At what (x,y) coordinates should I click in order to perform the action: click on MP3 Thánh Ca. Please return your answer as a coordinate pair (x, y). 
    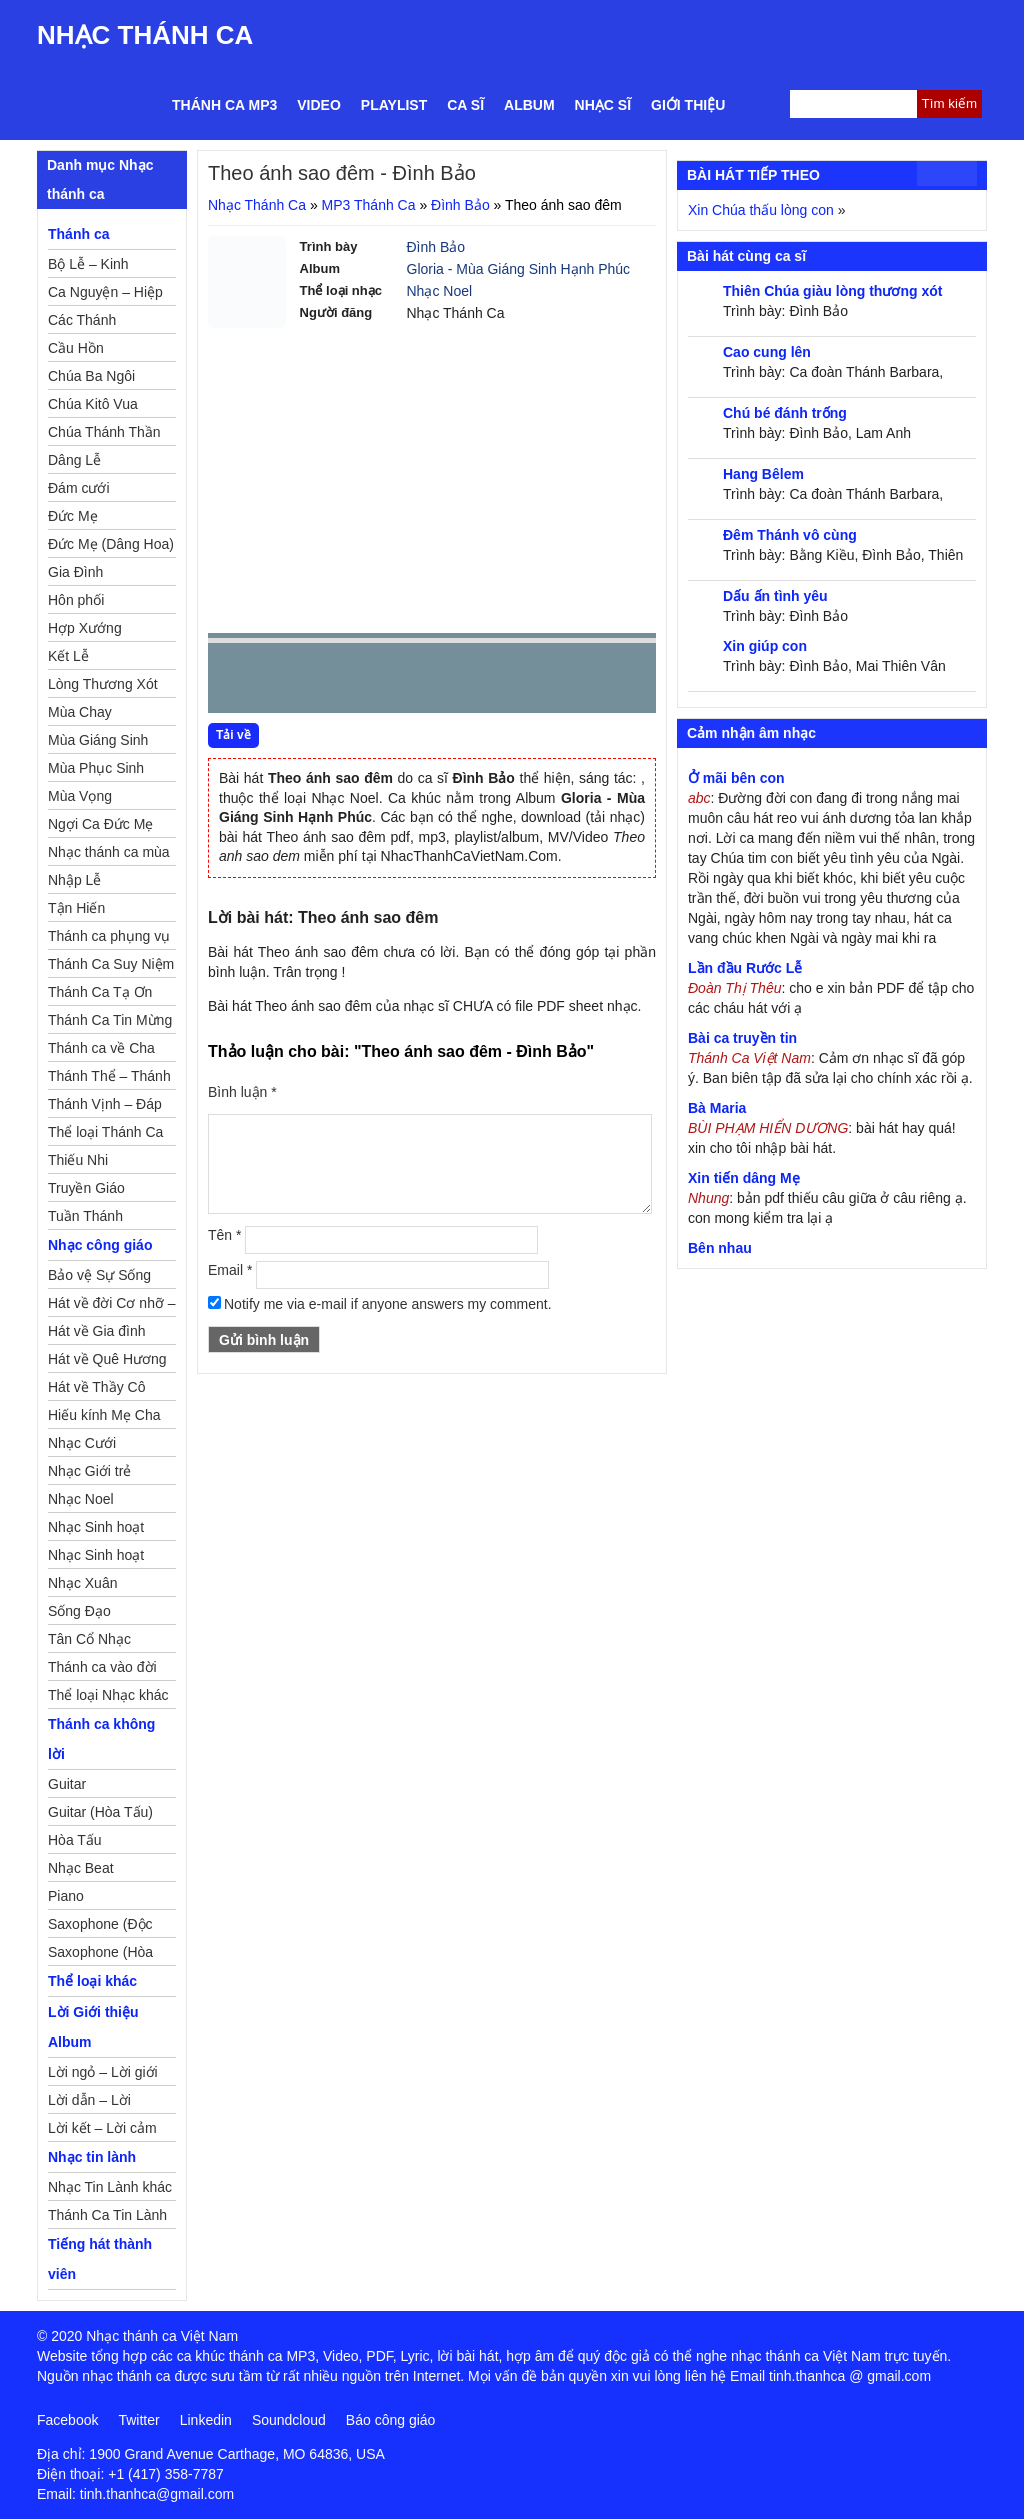
    Looking at the image, I should click on (369, 205).